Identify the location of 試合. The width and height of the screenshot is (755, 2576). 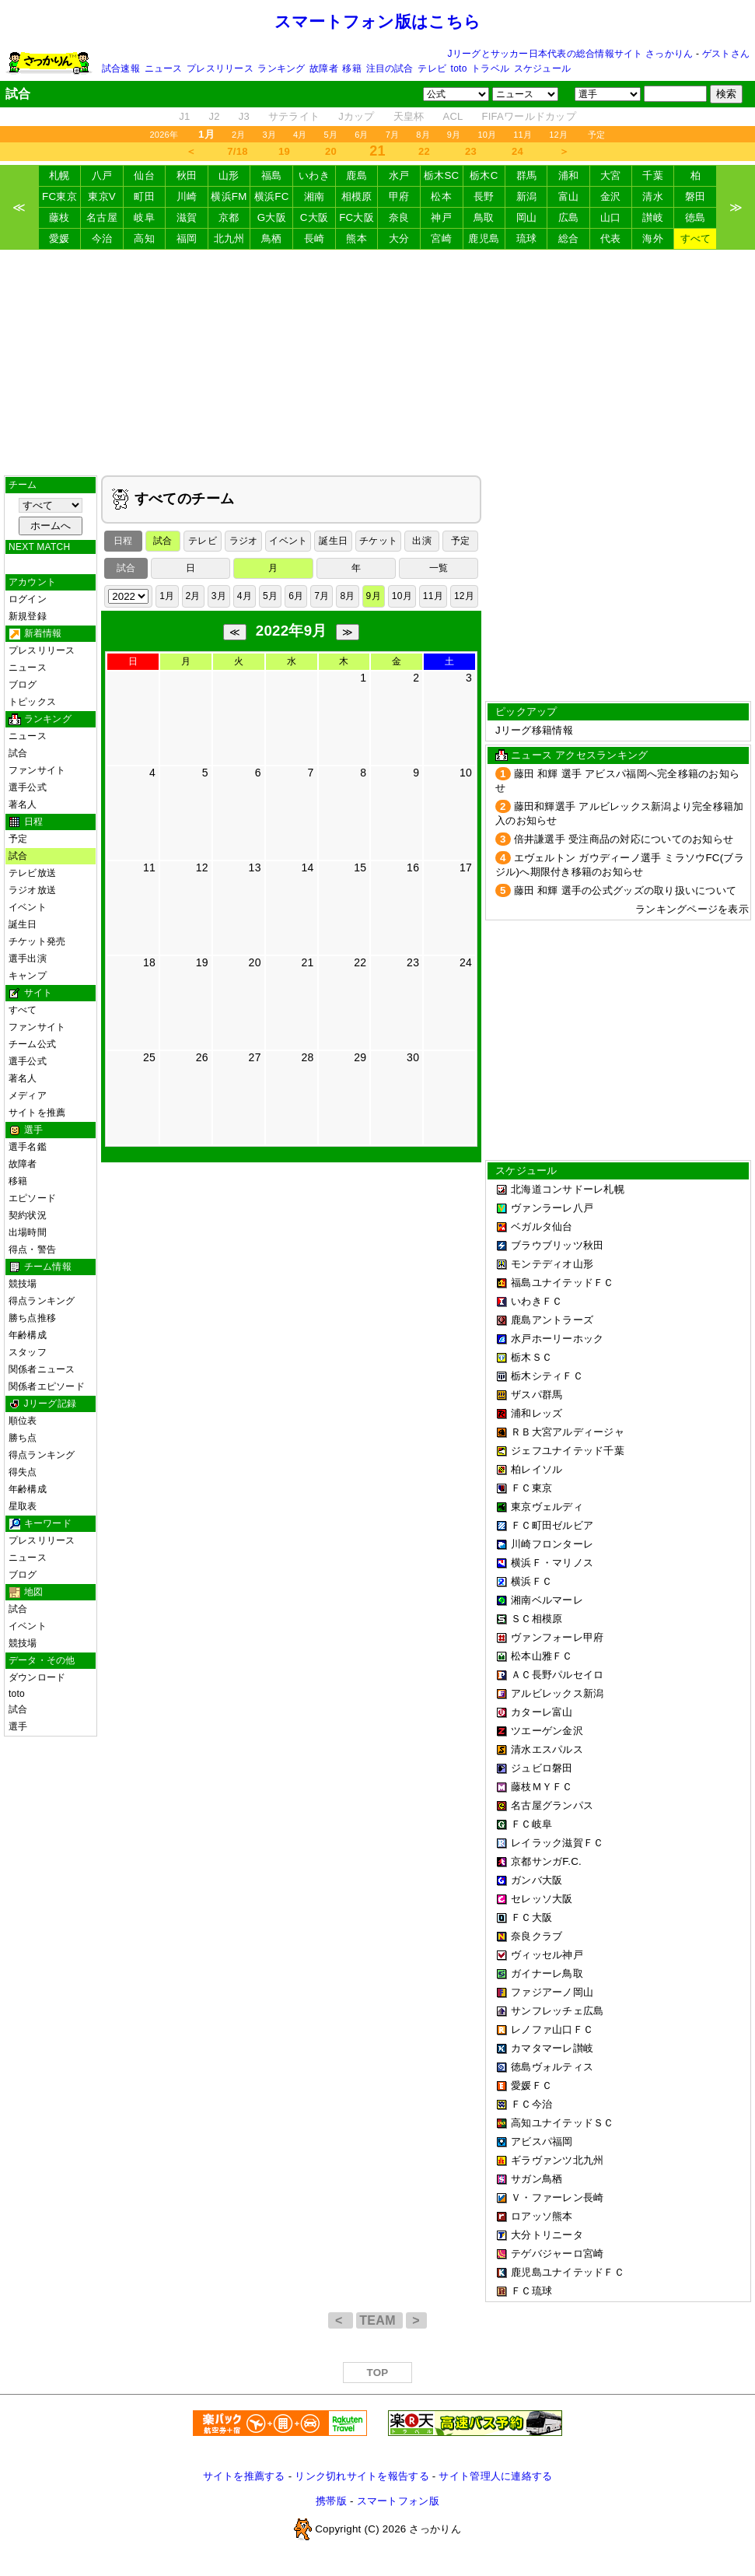
(18, 753).